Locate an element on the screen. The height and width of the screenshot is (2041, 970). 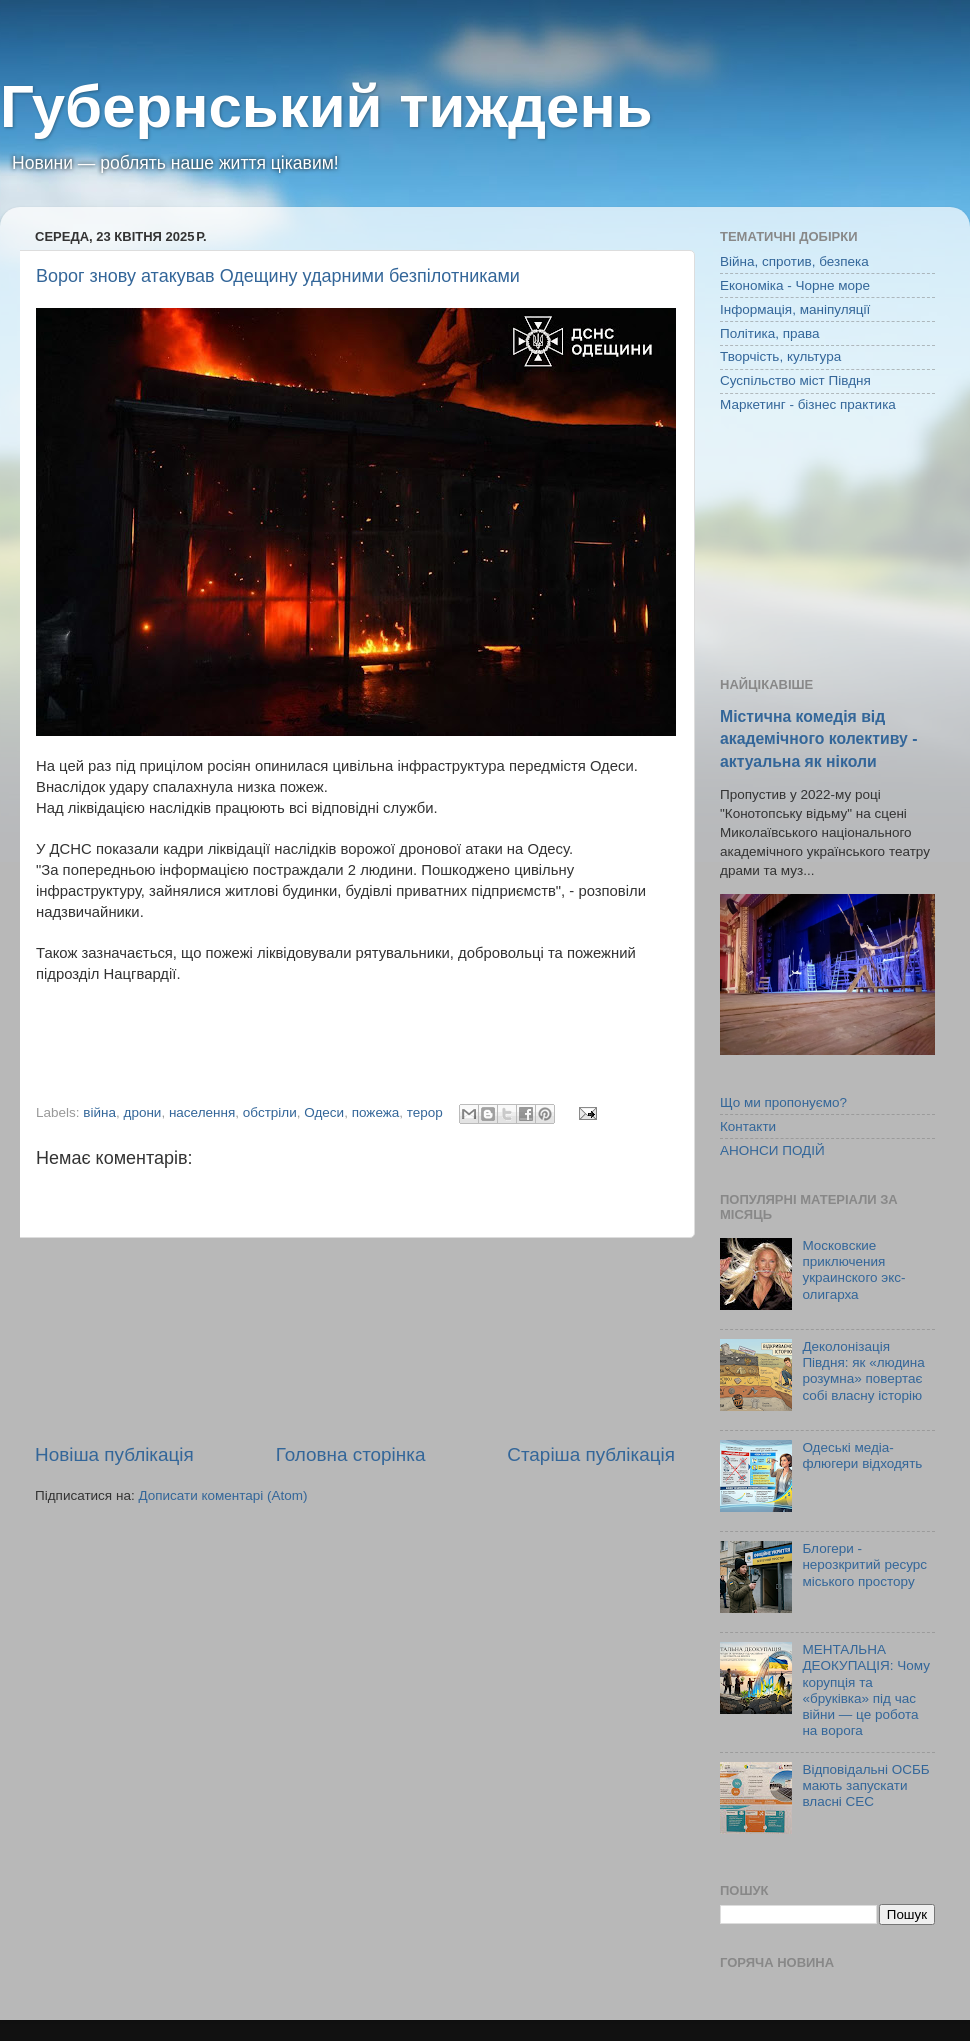
Творчість, культура is located at coordinates (780, 356).